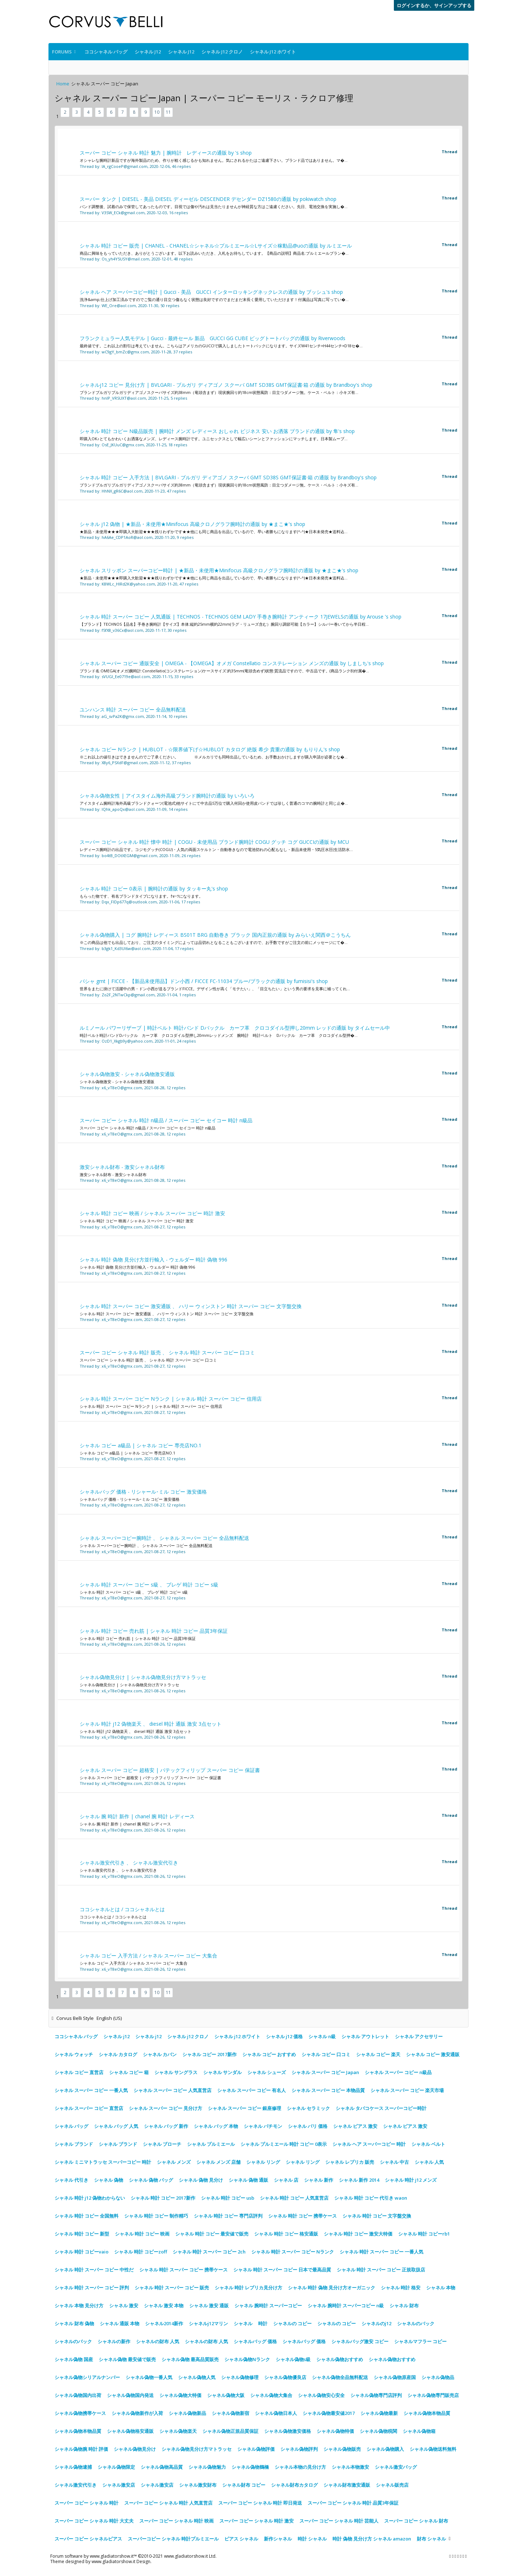 The height and width of the screenshot is (2576, 517). What do you see at coordinates (224, 624) in the screenshot?
I see `【ブランド】TECHNOS【品名】手巻き腕時計【サイズ】本体:縦約25mm横約22mm(ラグ・リューズ含む）腕回り調節可能【カラー】シルバー巻いてから半日程...` at bounding box center [224, 624].